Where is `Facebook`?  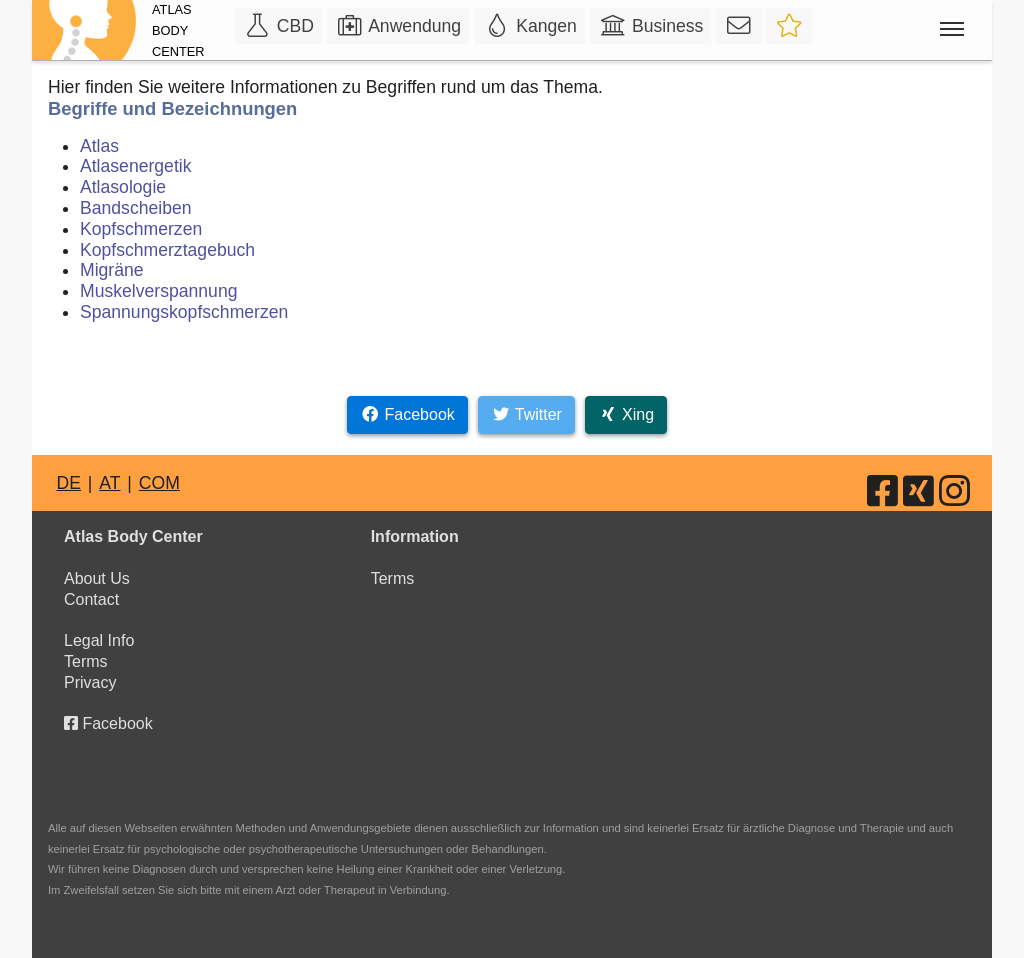 Facebook is located at coordinates (108, 723).